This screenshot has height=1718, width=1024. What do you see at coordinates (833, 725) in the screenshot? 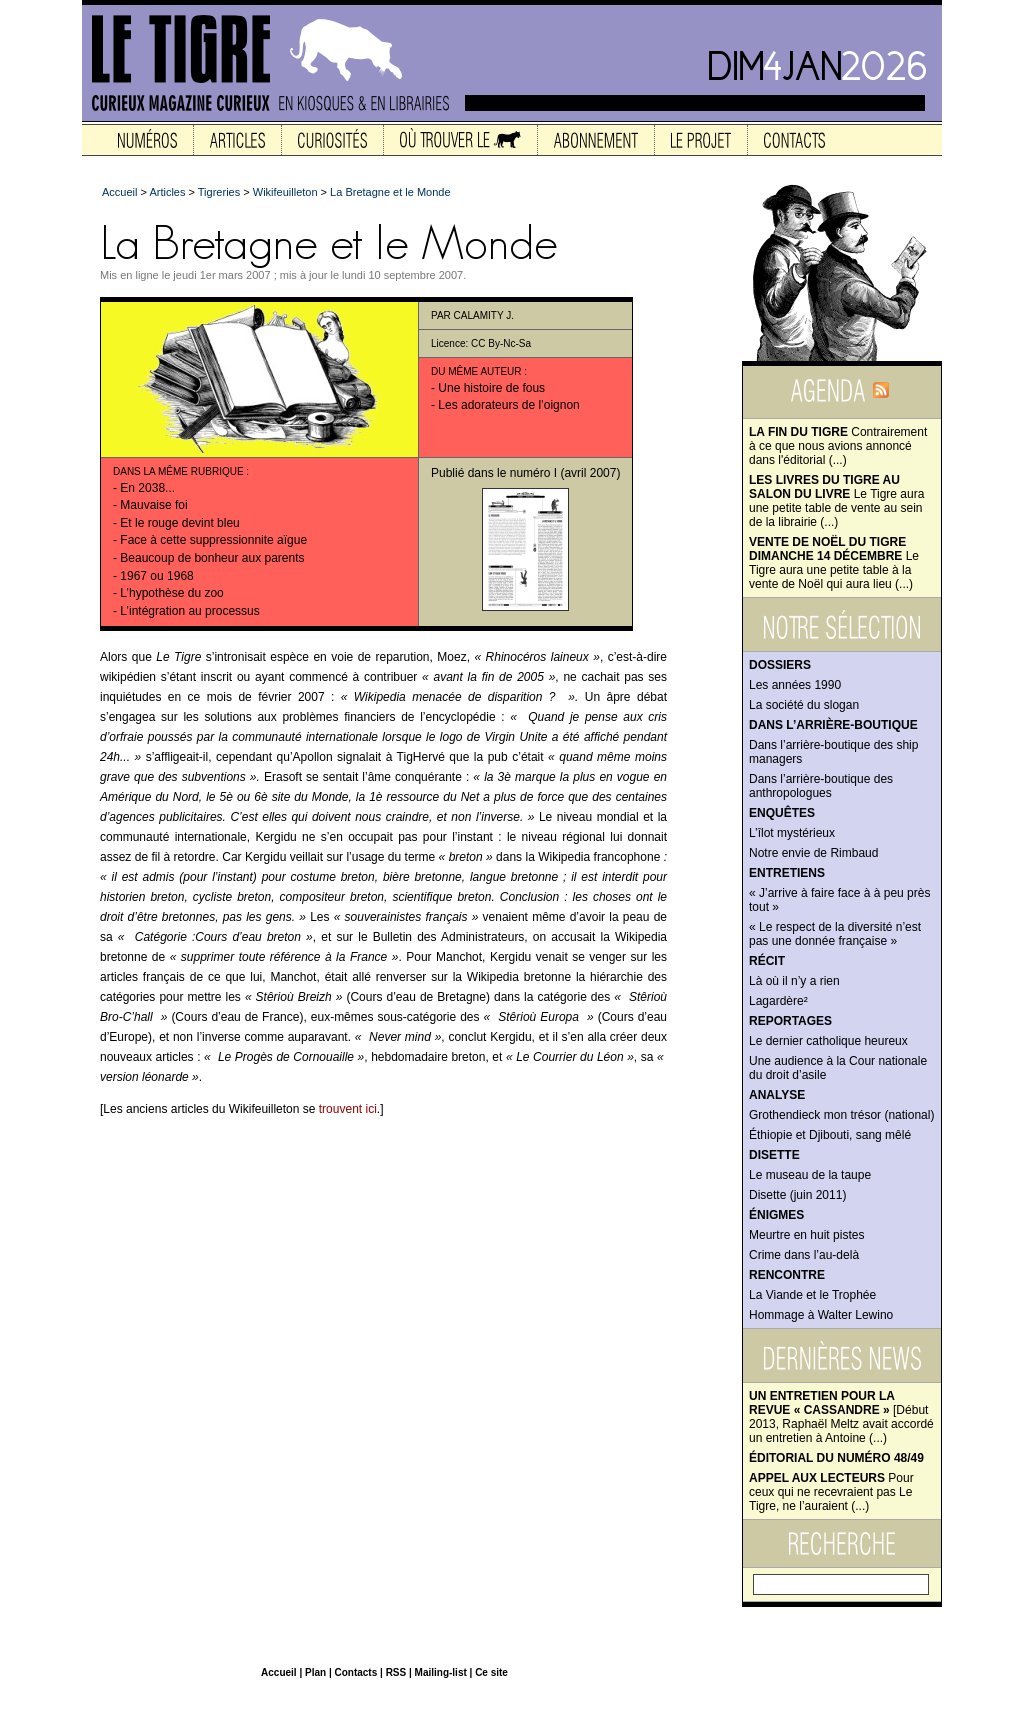
I see `Dans l’arrière-boutique` at bounding box center [833, 725].